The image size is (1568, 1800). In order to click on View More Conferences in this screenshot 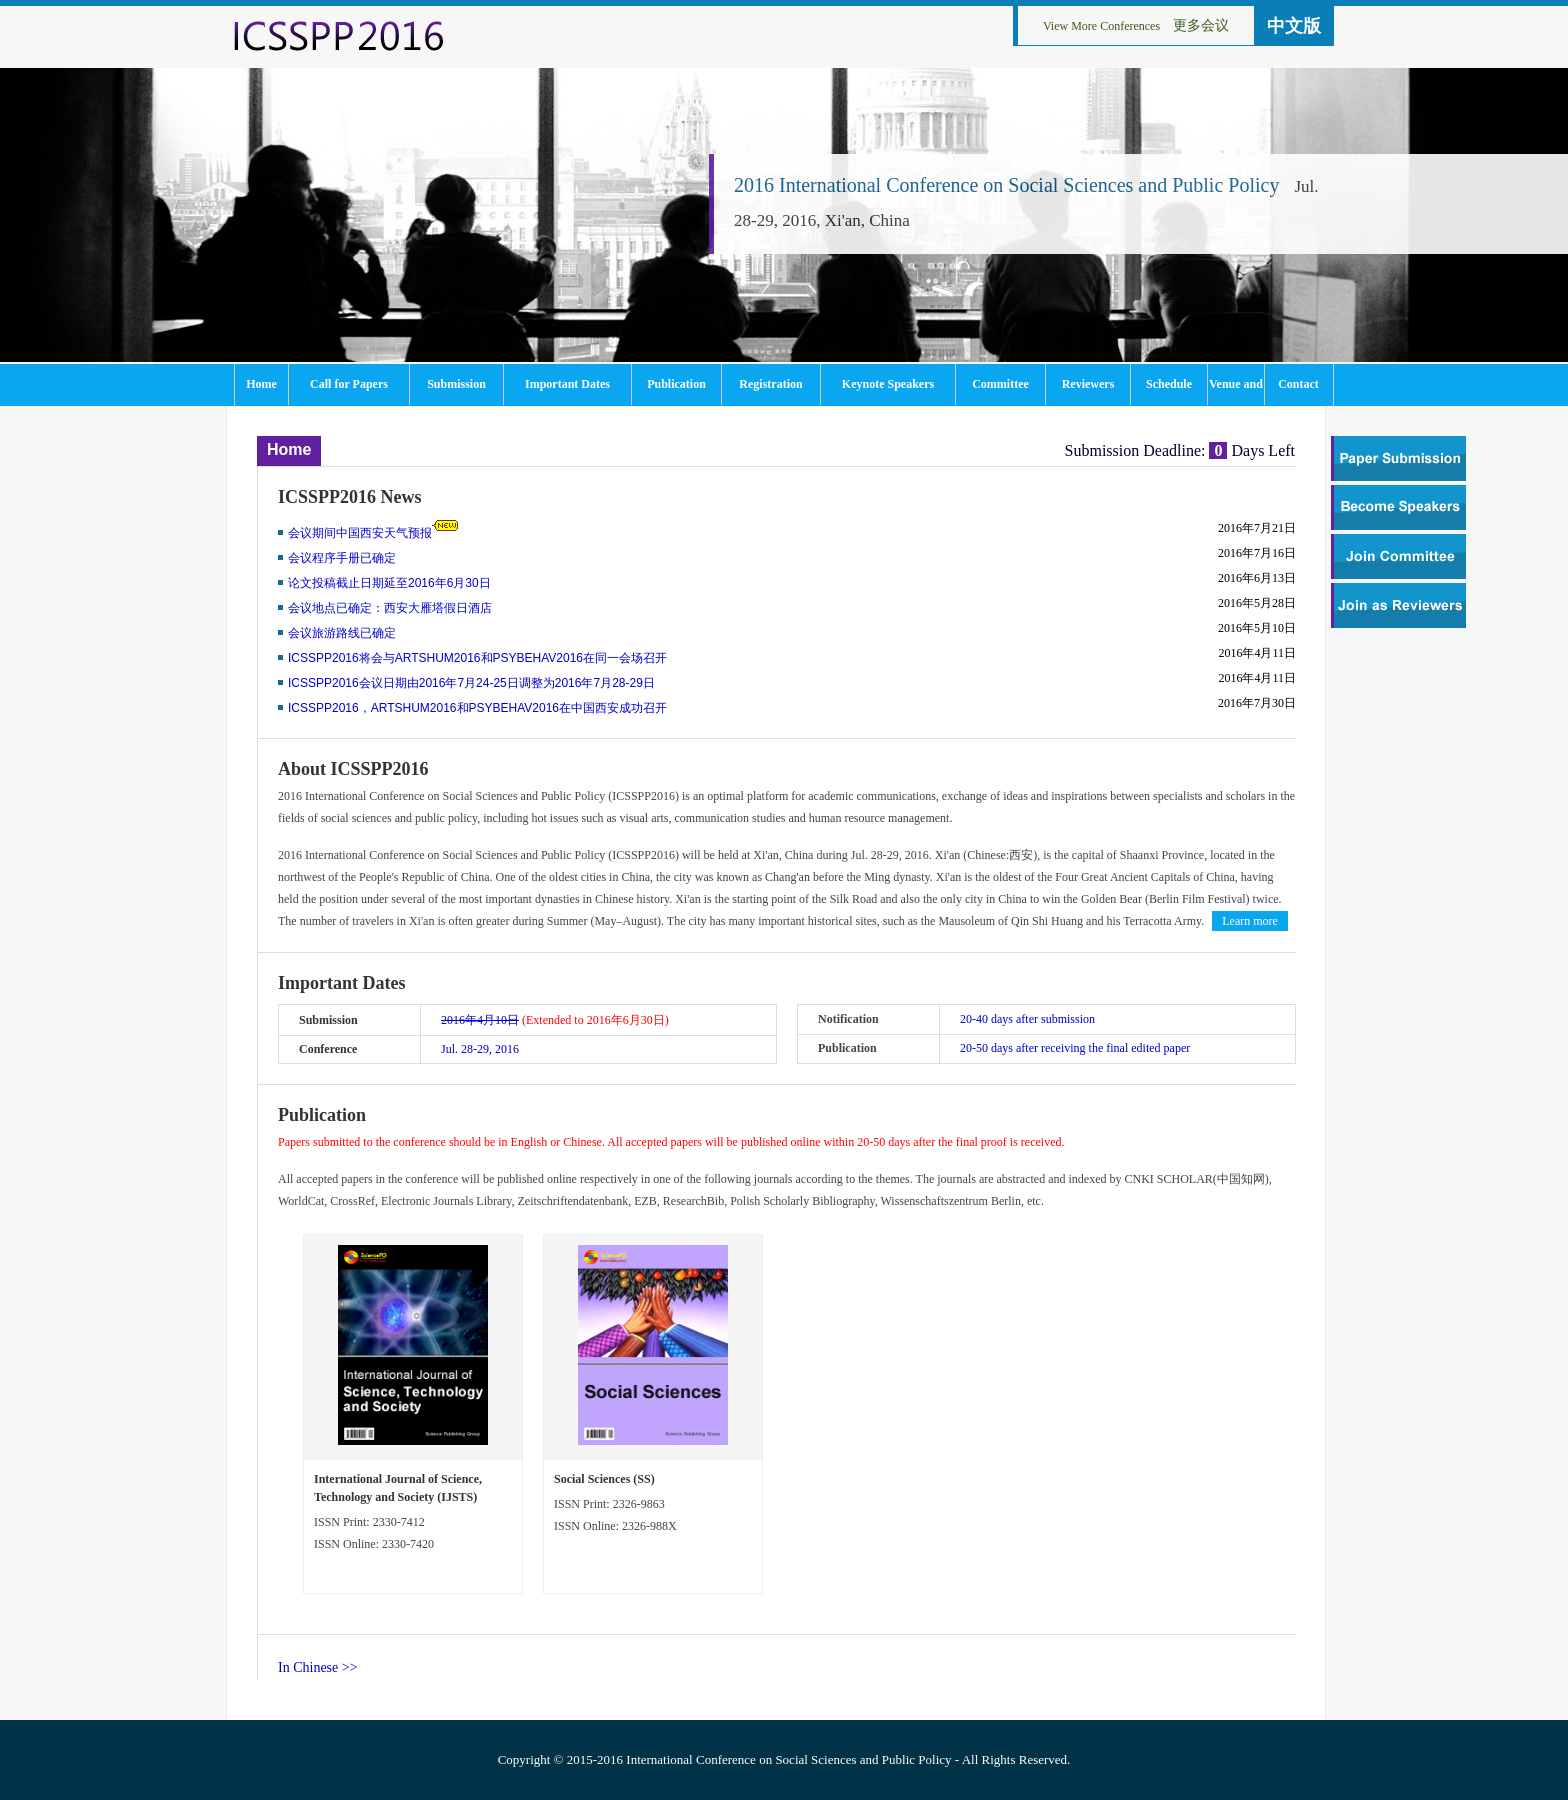, I will do `click(1101, 26)`.